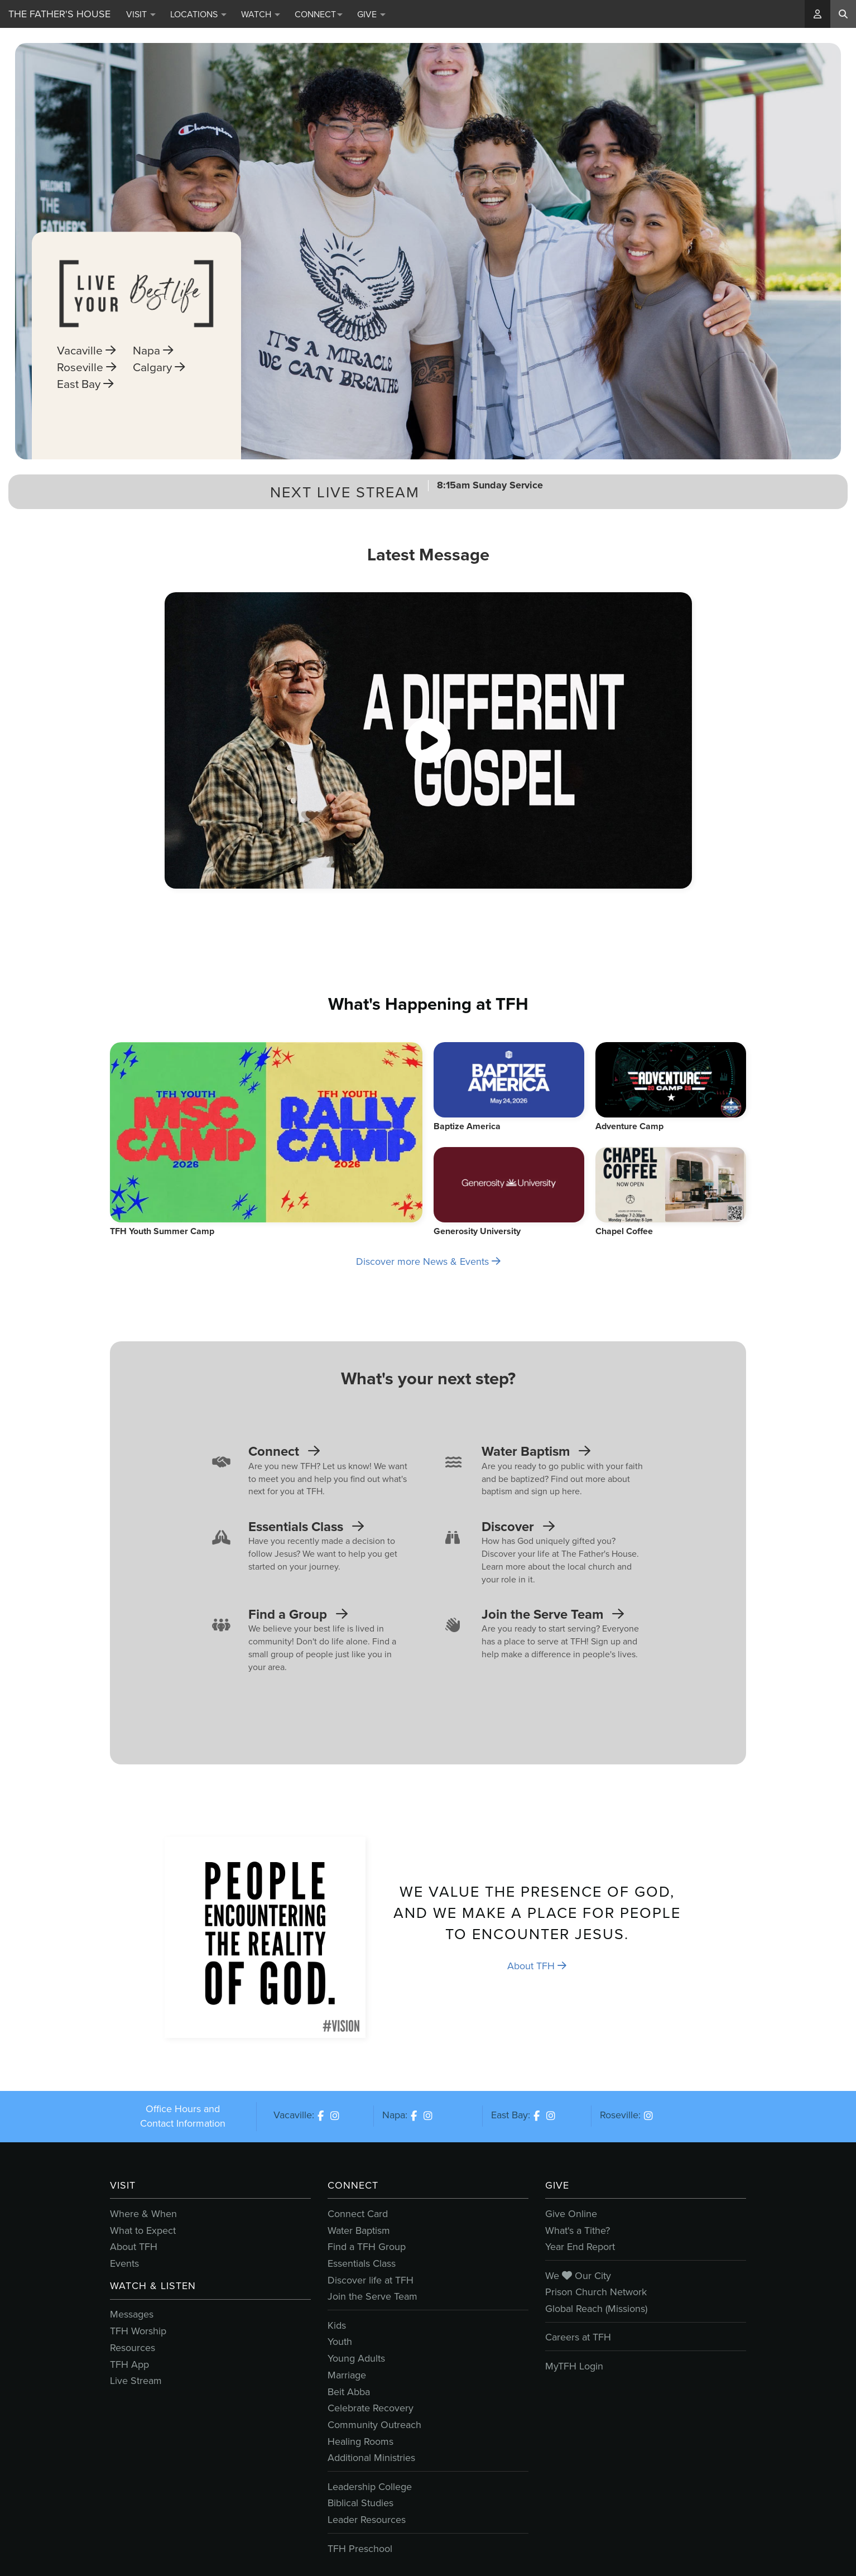 This screenshot has height=2576, width=856. Describe the element at coordinates (360, 2441) in the screenshot. I see `Healing Rooms` at that location.